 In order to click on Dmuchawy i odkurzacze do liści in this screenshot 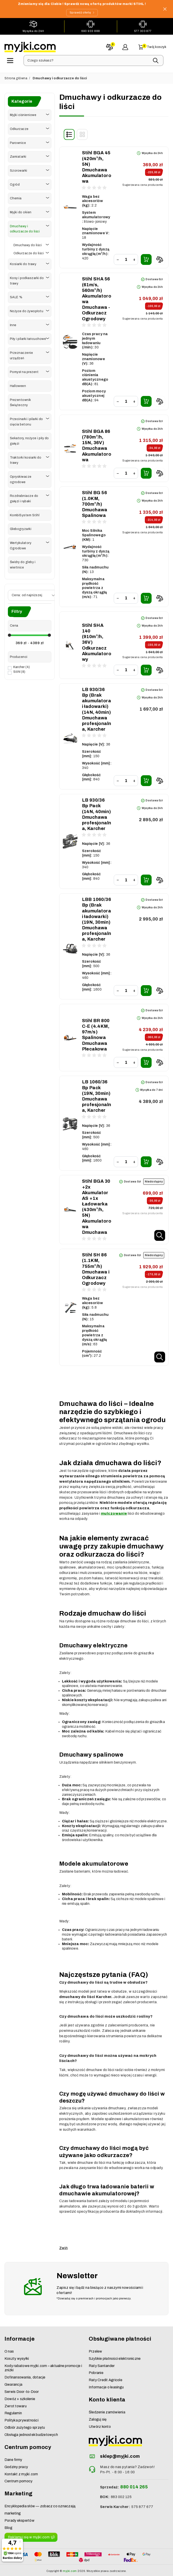, I will do `click(25, 228)`.